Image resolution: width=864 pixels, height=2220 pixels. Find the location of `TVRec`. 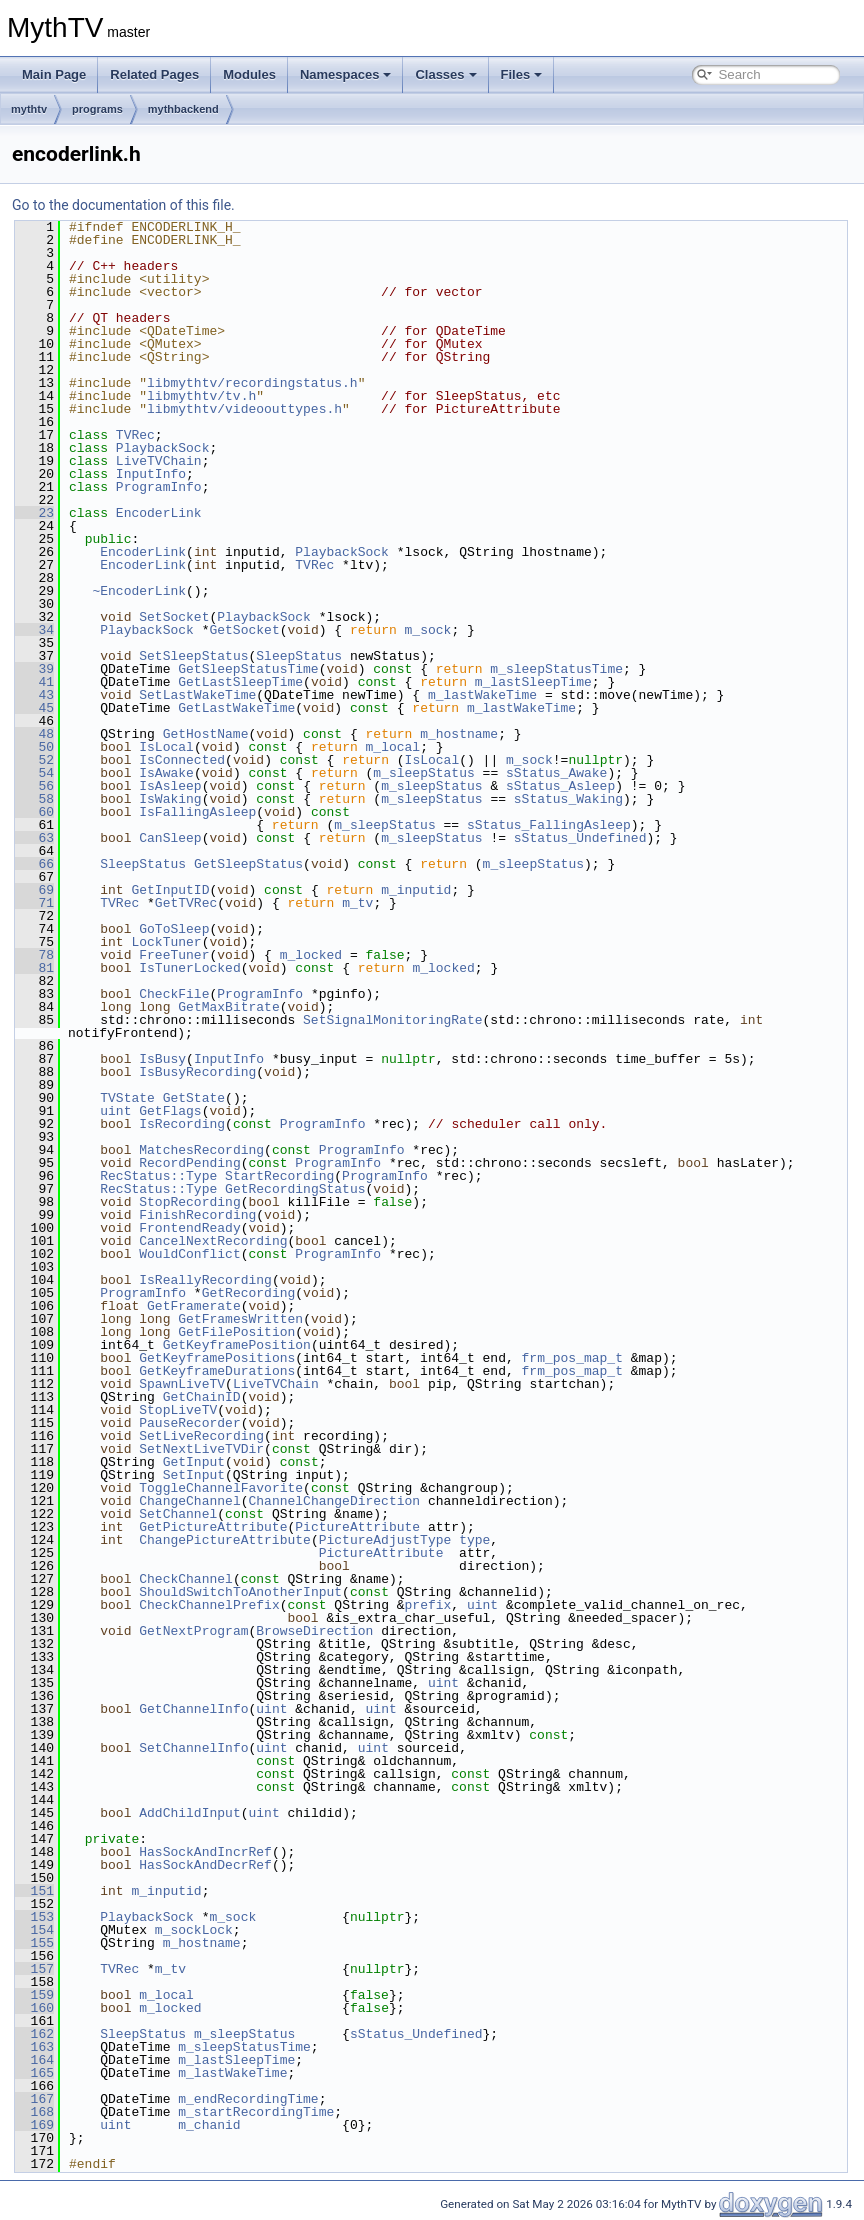

TVRec is located at coordinates (135, 435).